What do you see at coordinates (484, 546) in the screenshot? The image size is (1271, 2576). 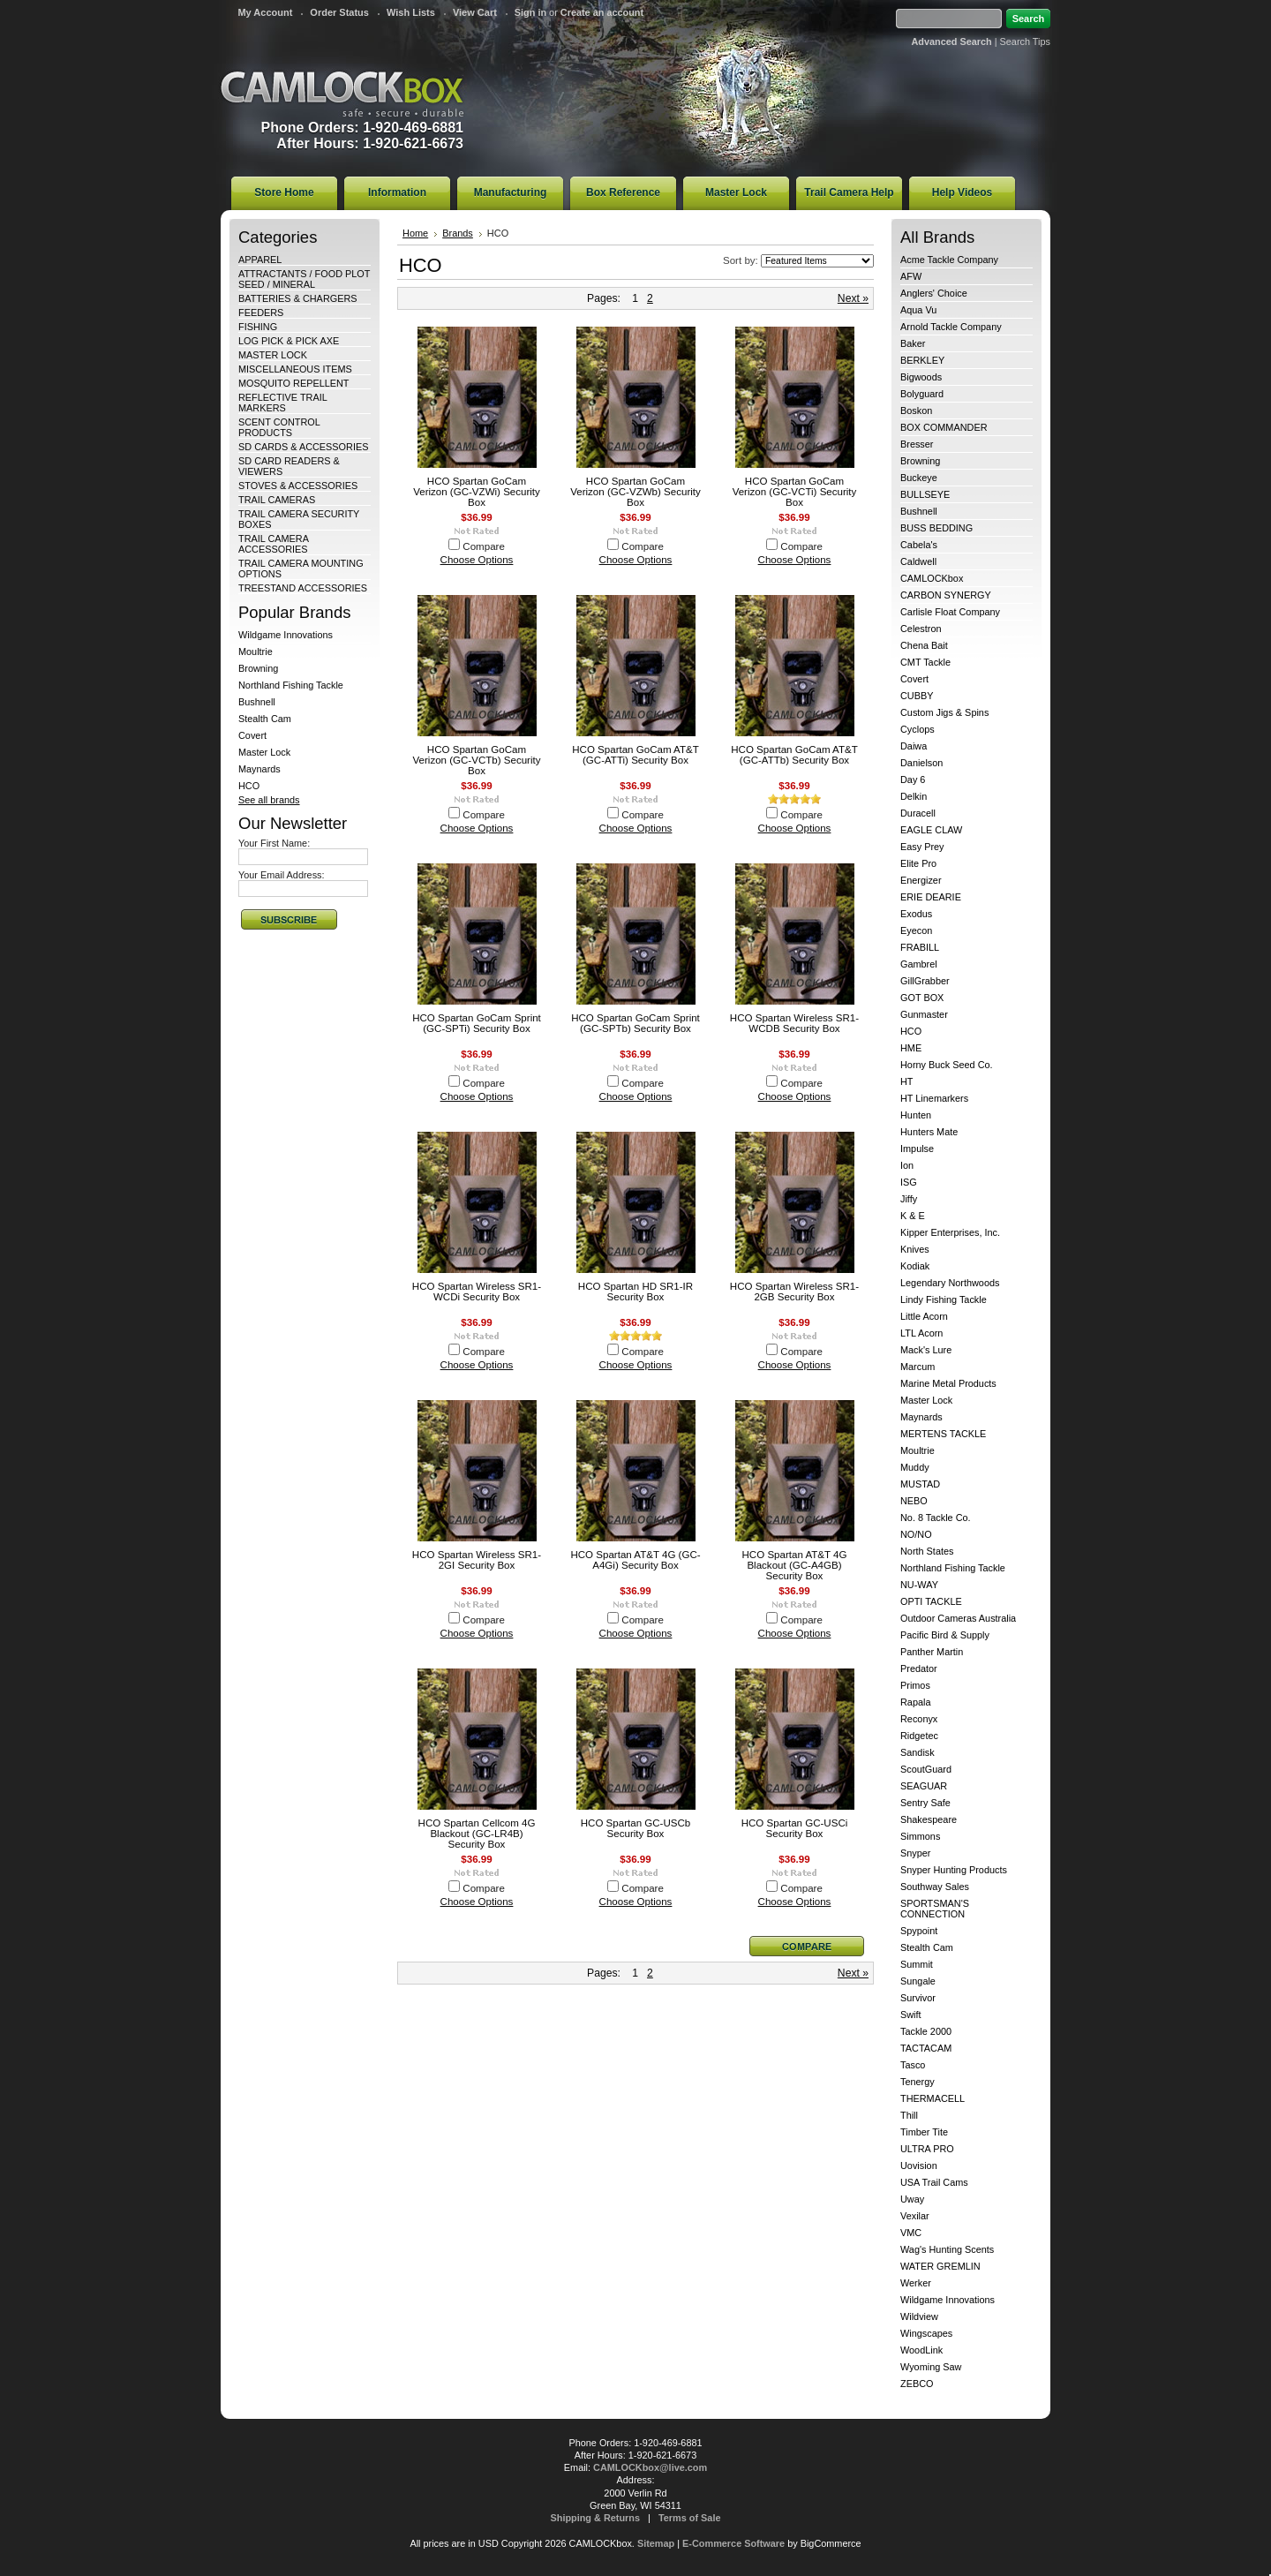 I see `Compare` at bounding box center [484, 546].